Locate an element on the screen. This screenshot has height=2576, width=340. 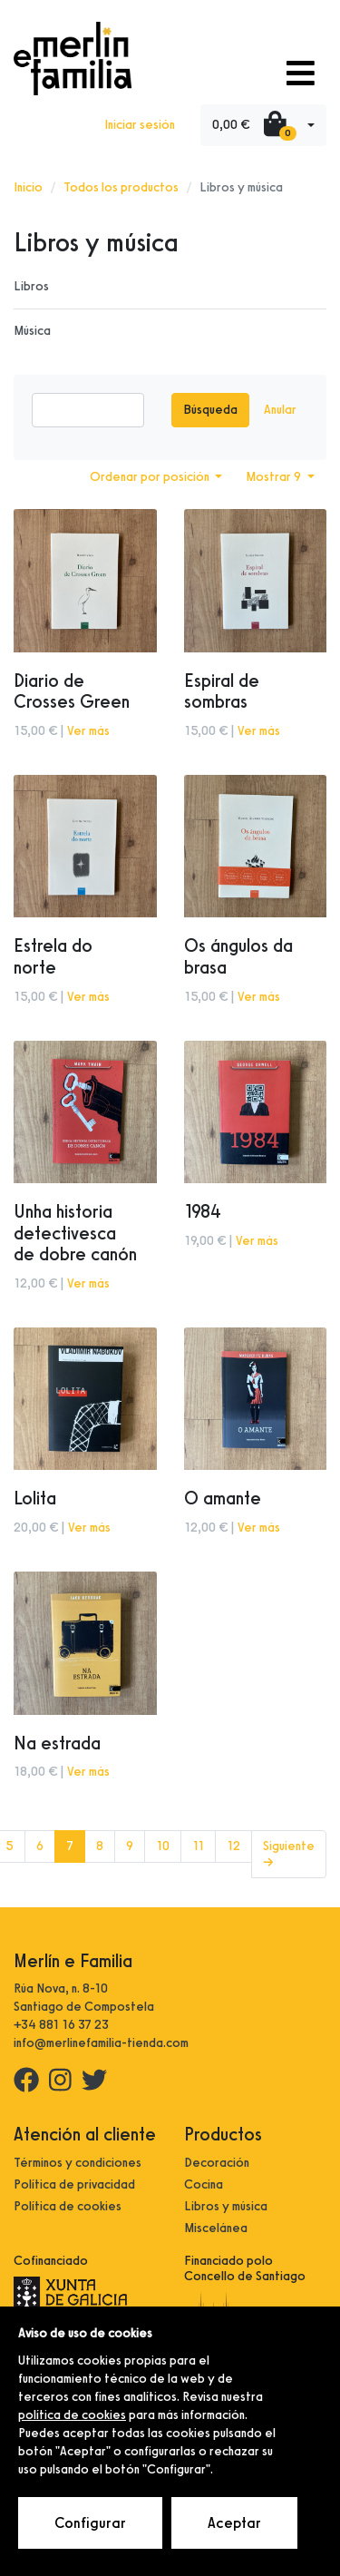
Aceptar is located at coordinates (234, 2523).